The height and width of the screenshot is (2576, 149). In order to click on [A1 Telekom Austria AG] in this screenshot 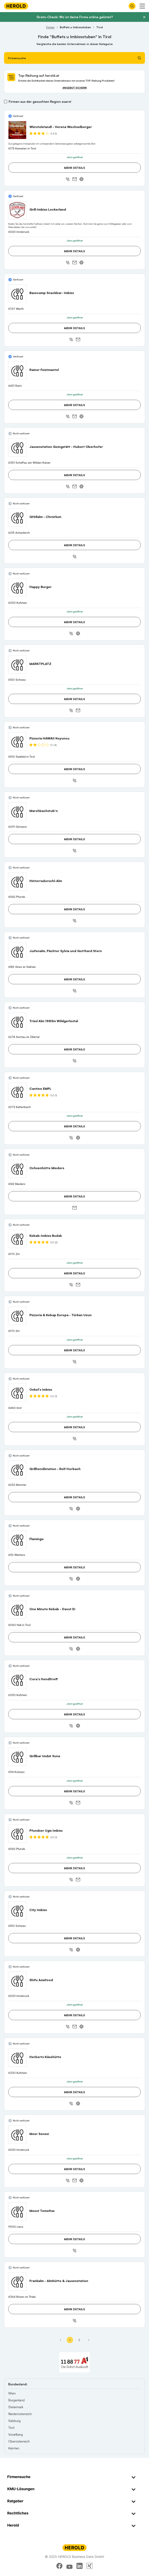, I will do `click(74, 2362)`.